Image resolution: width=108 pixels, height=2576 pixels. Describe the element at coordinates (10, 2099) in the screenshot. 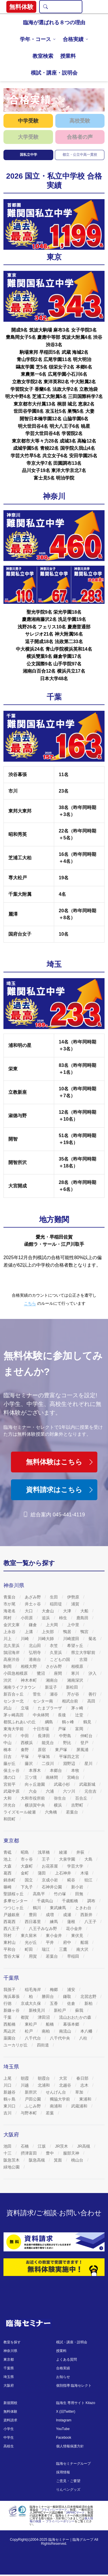

I see `鶴ヶ島` at that location.